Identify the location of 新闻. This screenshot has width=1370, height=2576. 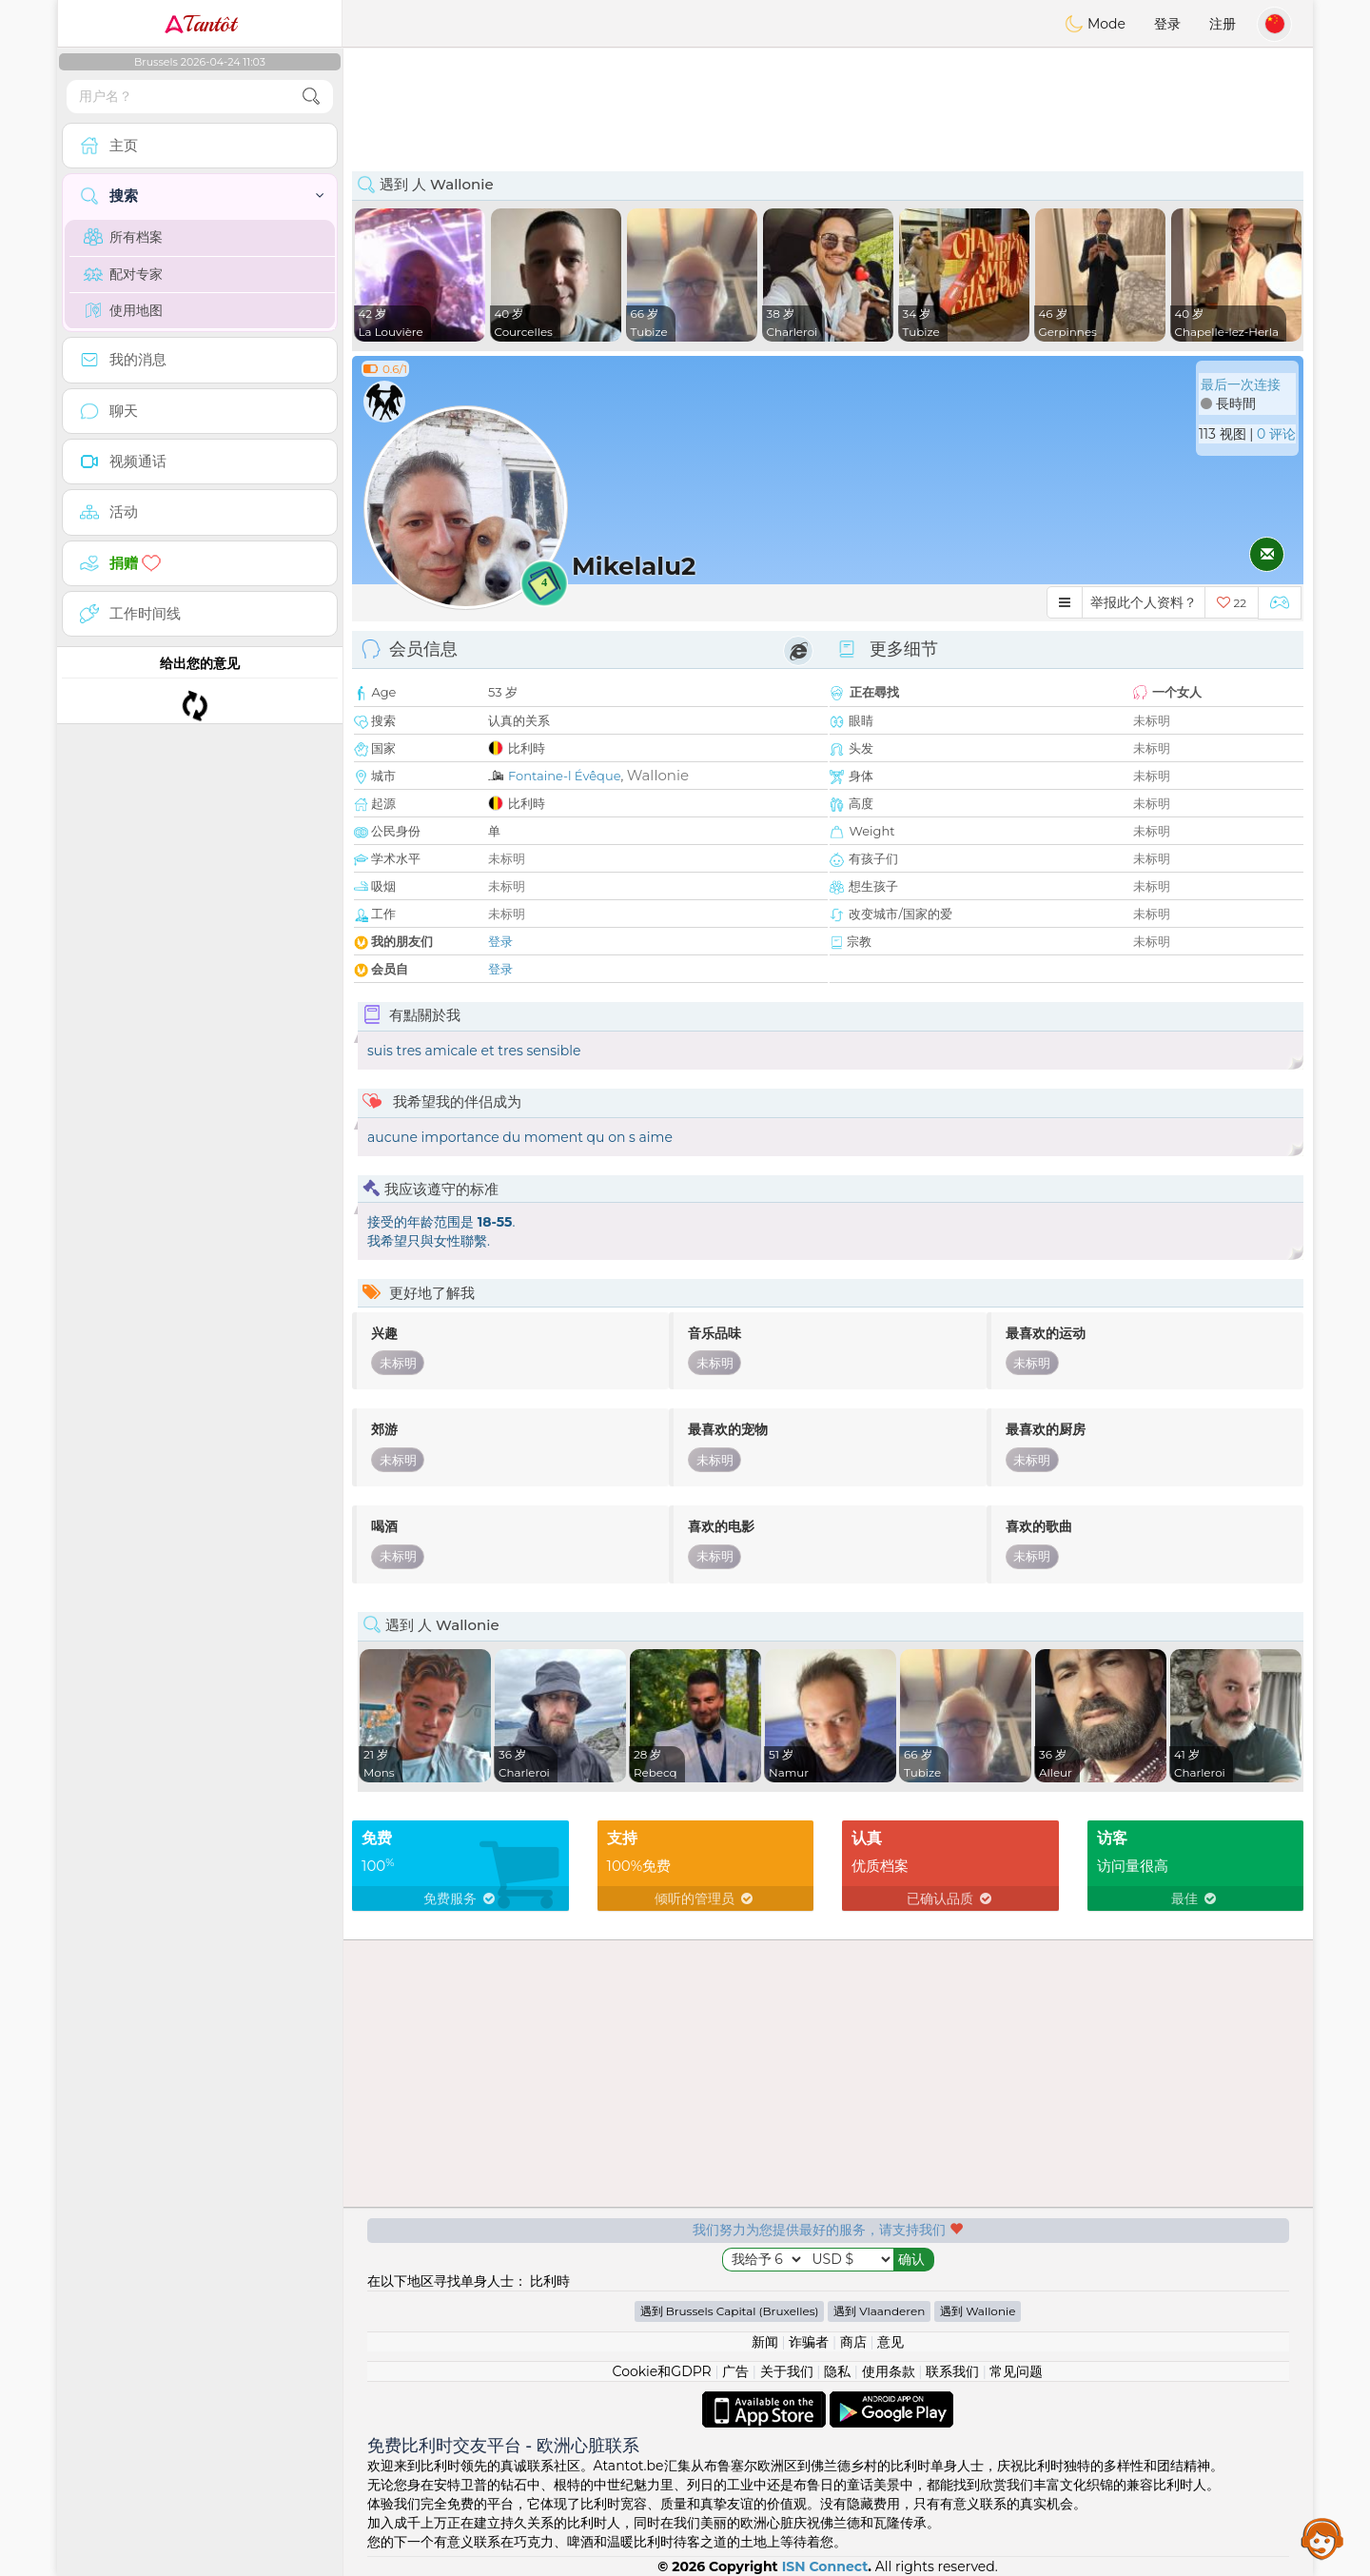
(765, 2341).